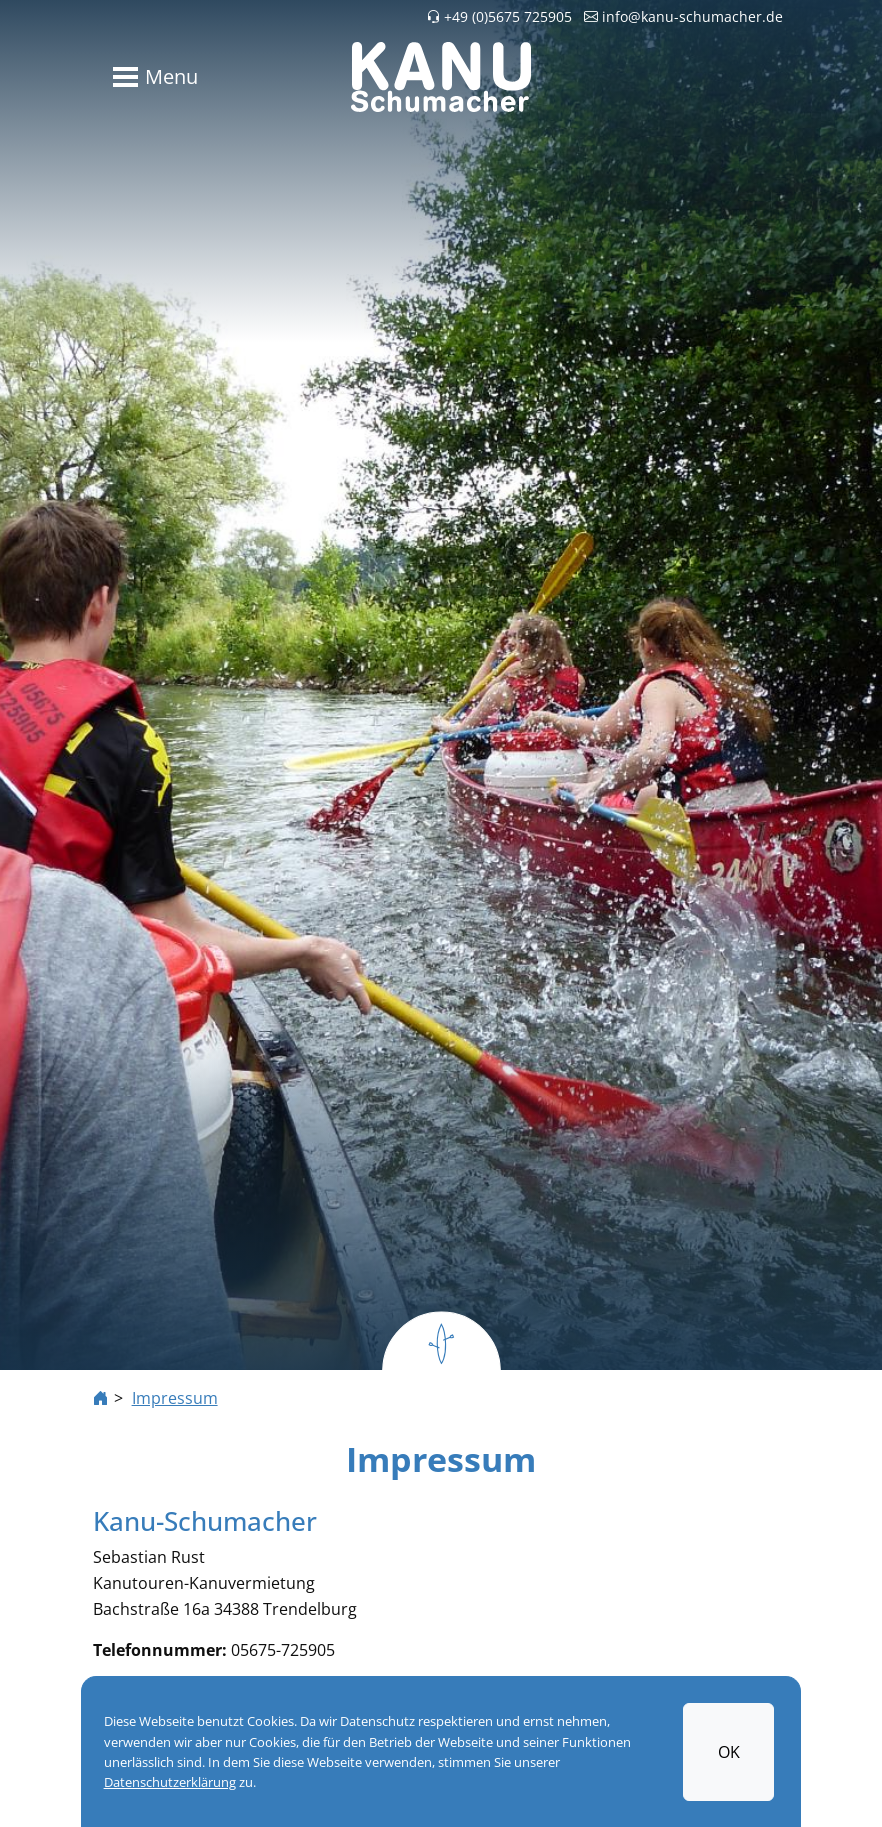  I want to click on OK, so click(729, 1752).